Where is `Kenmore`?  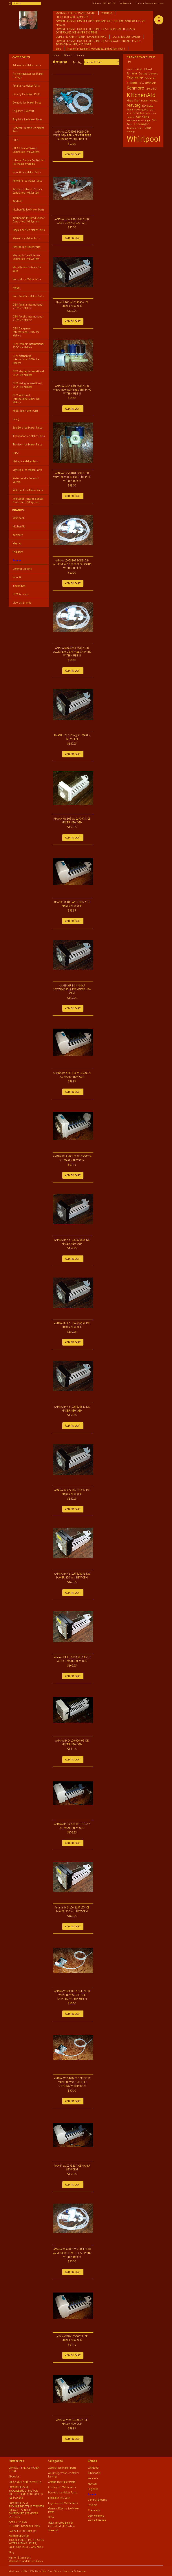
Kenmore is located at coordinates (18, 535).